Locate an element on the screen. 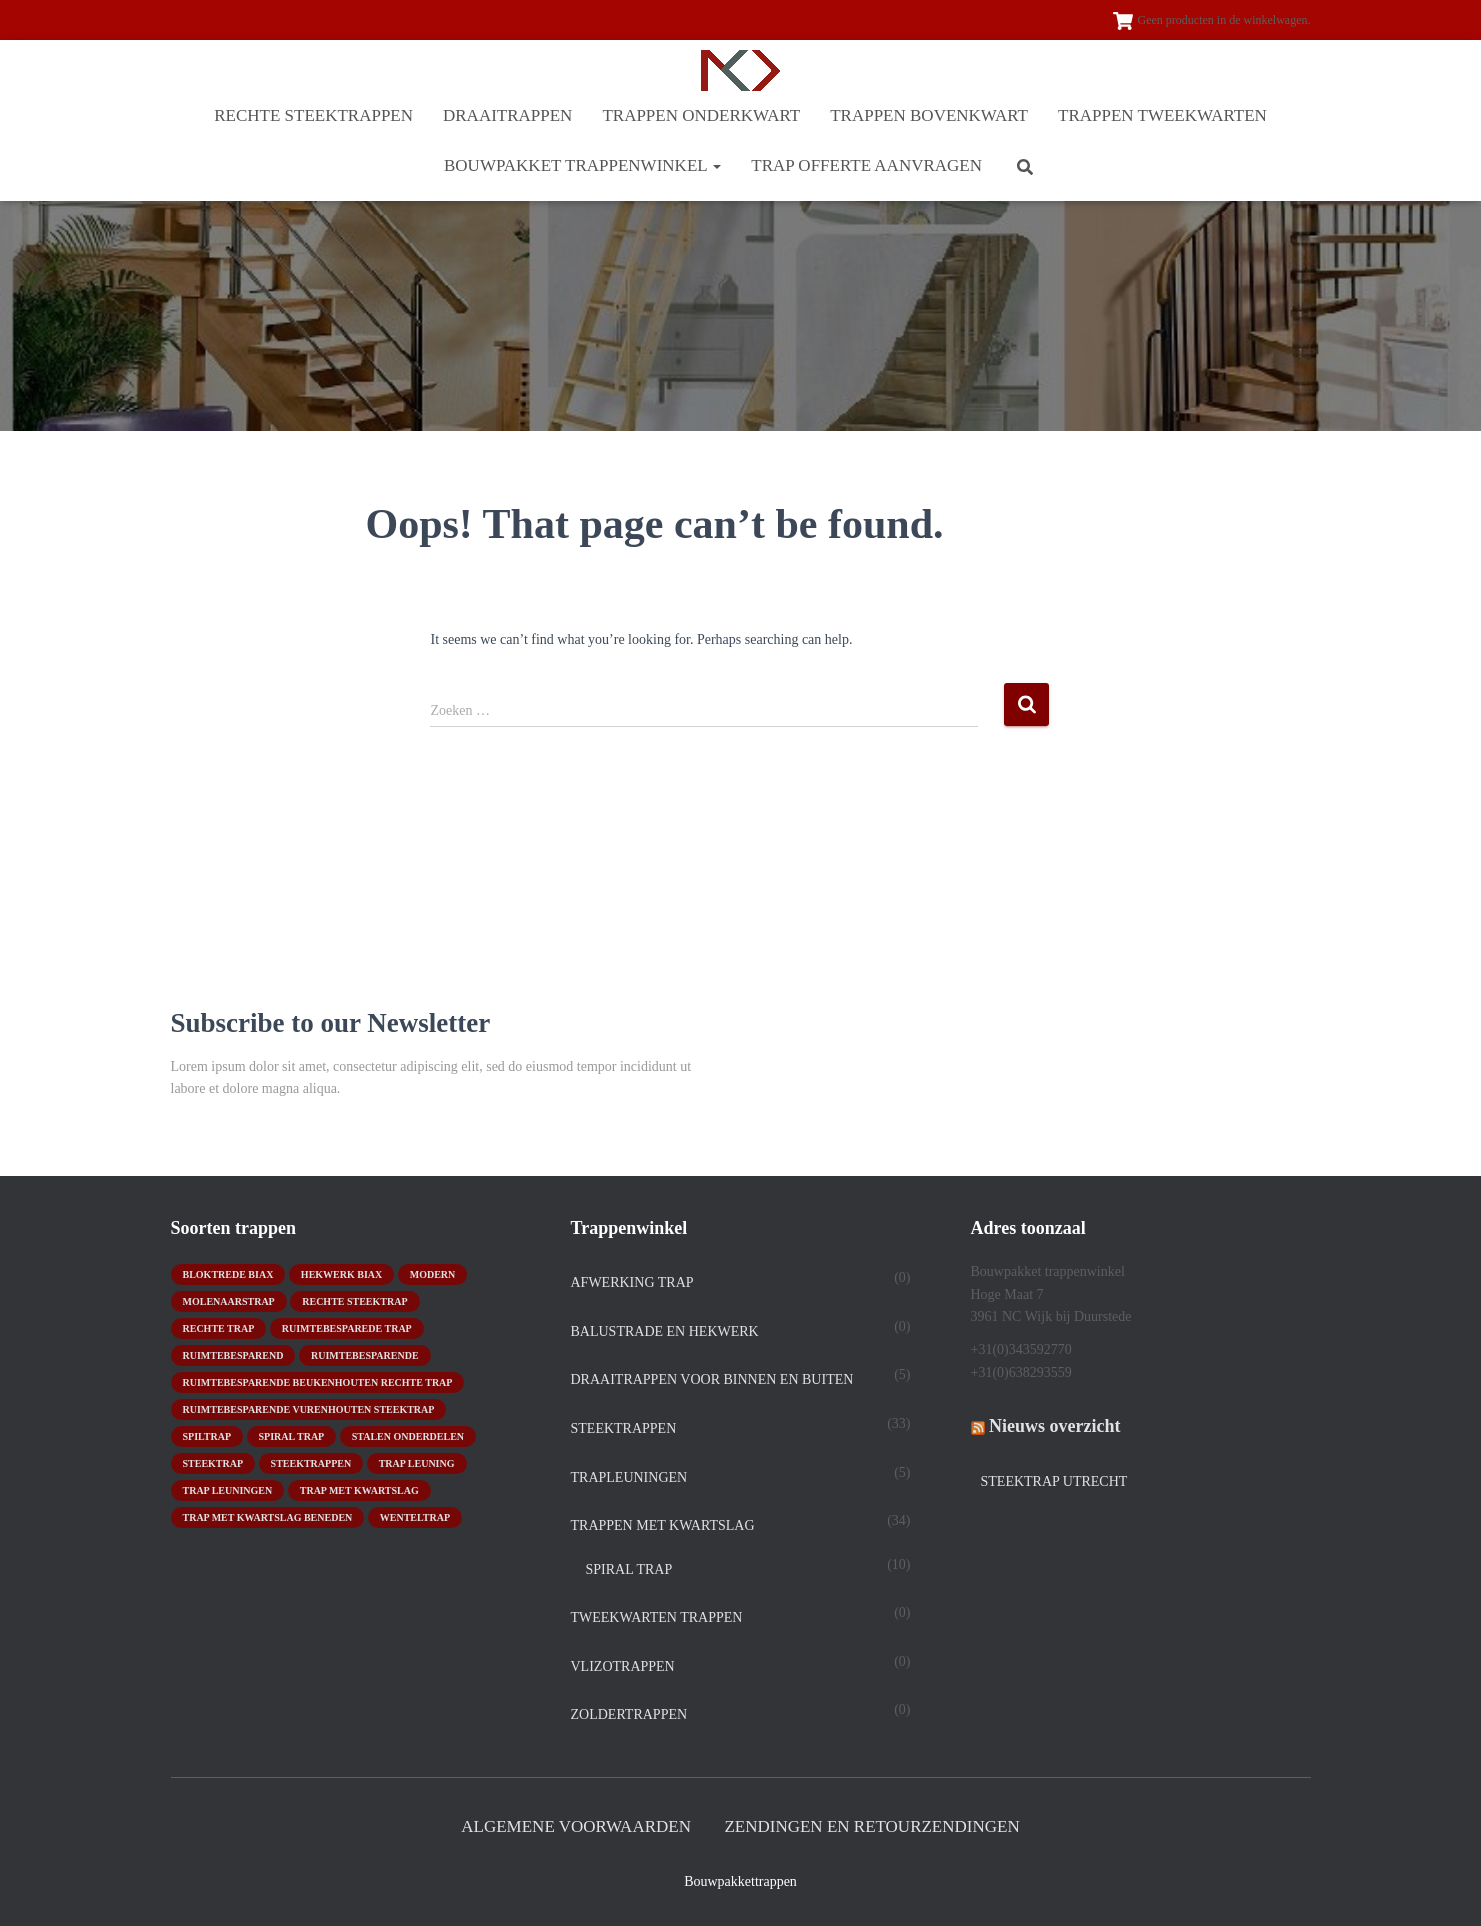  trap leuningen [trap leuningen (2 producten)] is located at coordinates (228, 1490).